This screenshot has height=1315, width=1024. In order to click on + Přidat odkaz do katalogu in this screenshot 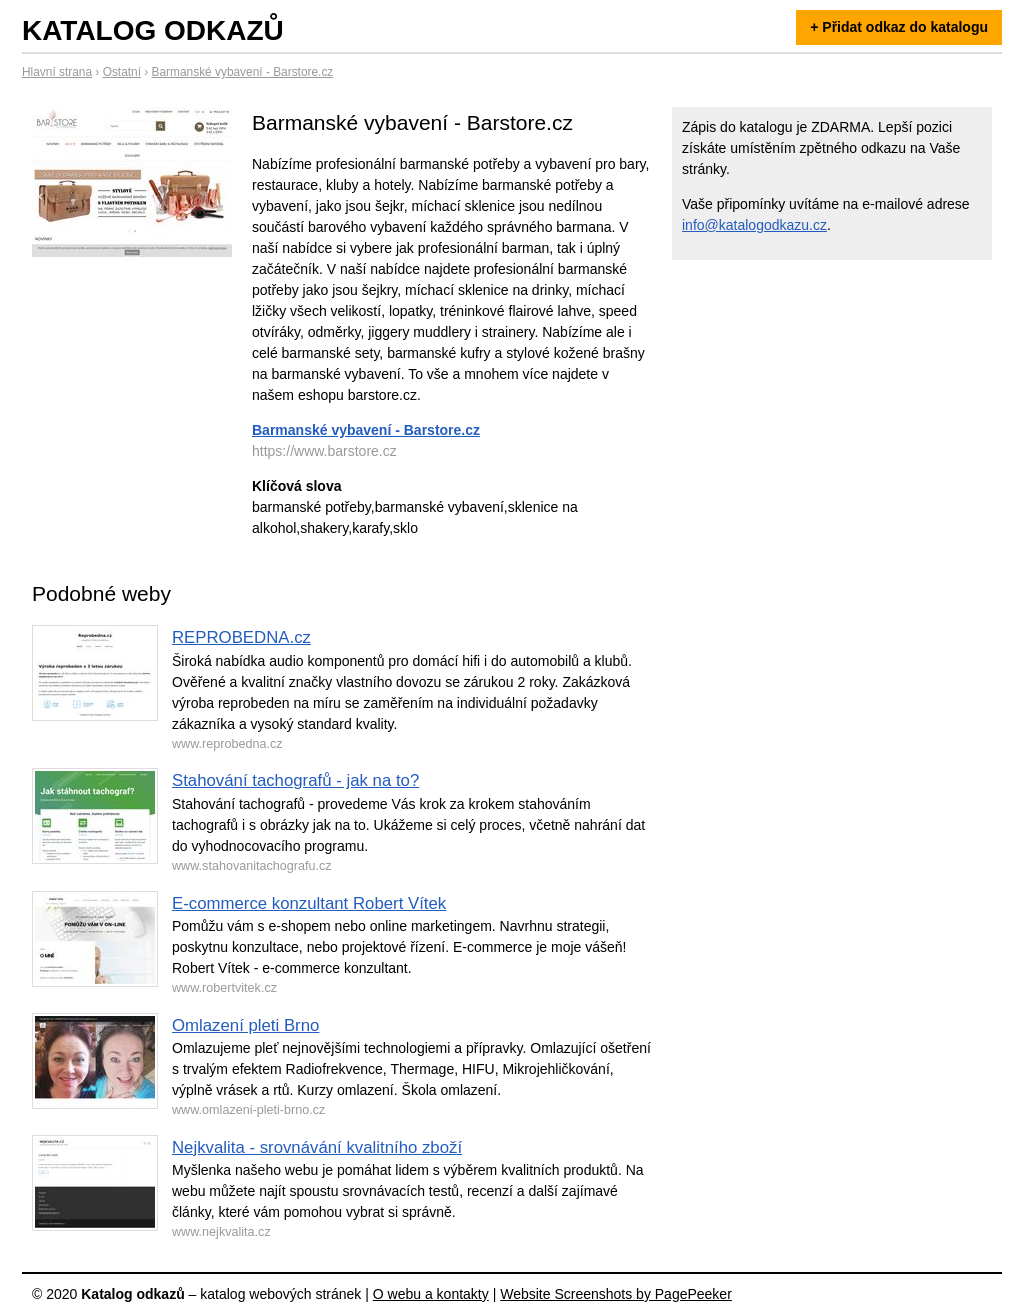, I will do `click(899, 27)`.